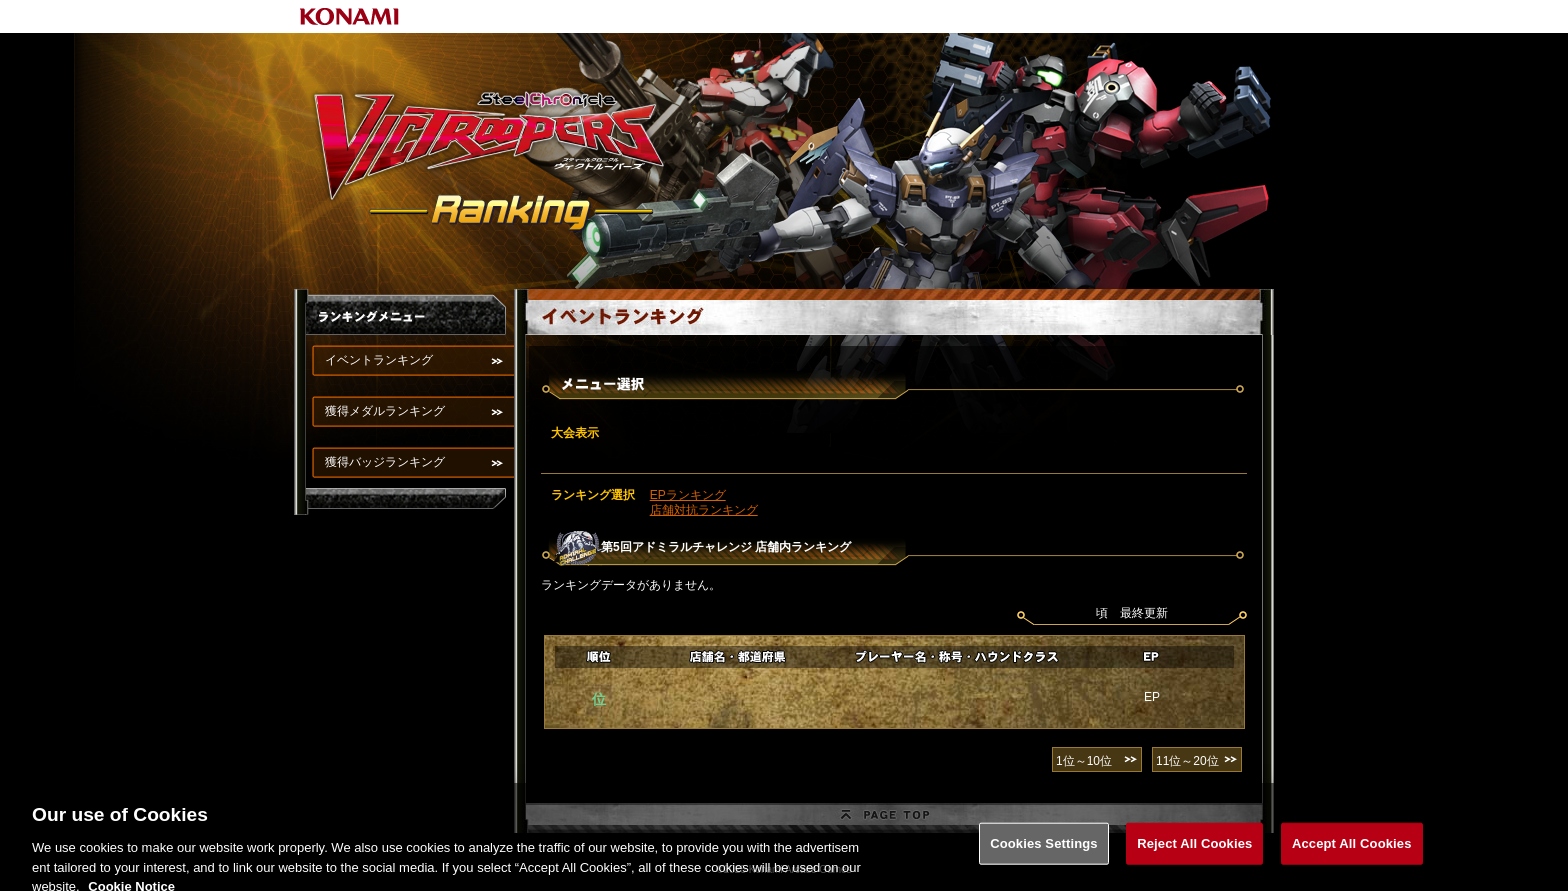  What do you see at coordinates (350, 16) in the screenshot?
I see `KONAMI` at bounding box center [350, 16].